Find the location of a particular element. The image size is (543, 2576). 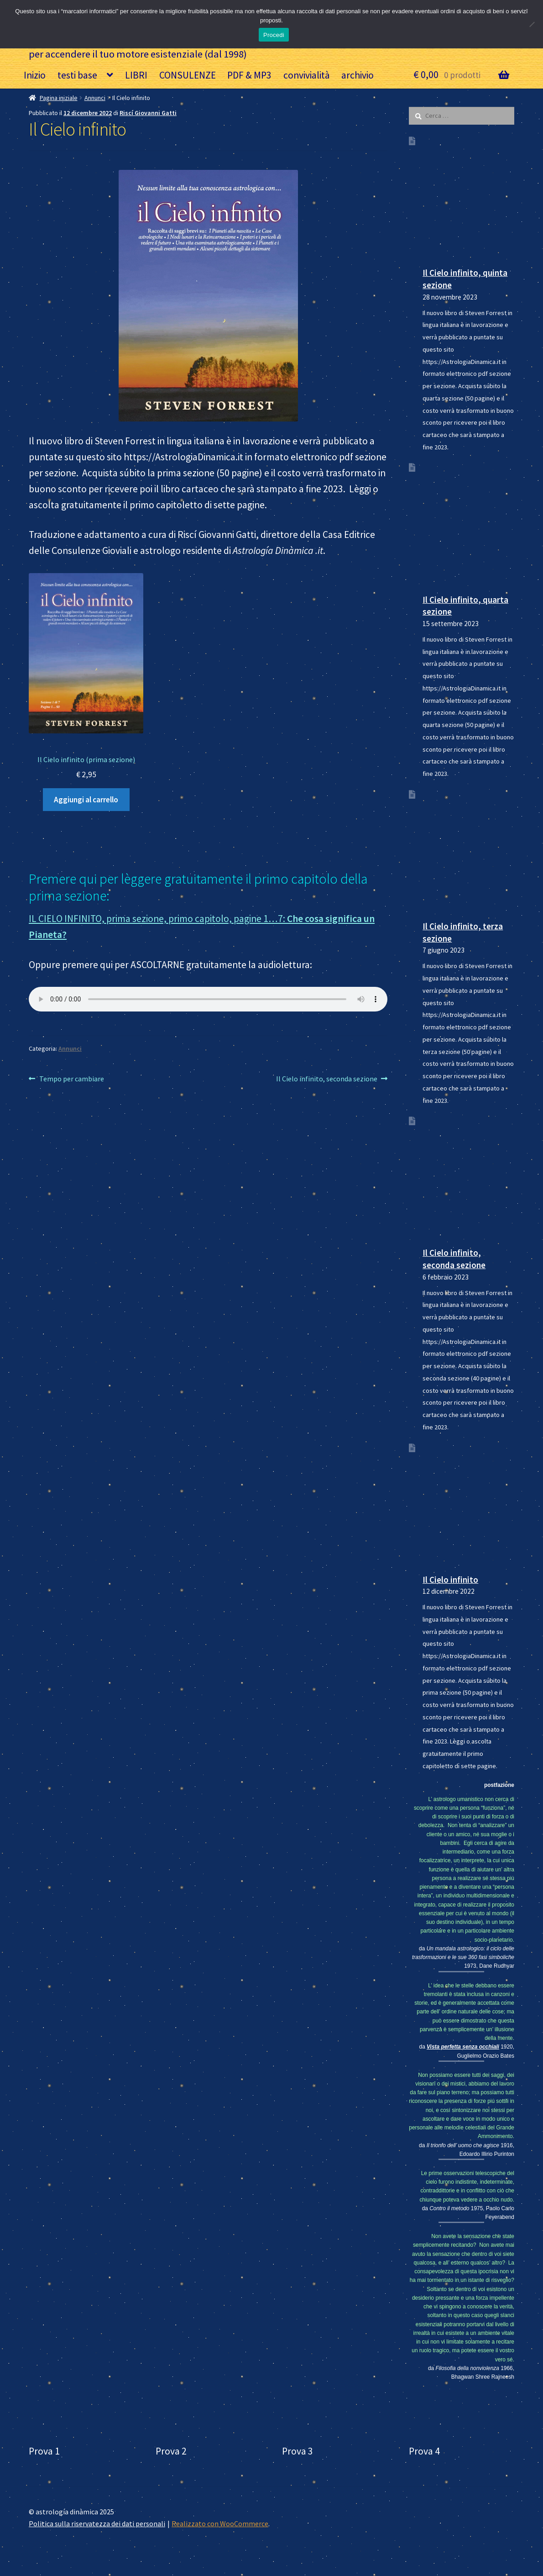

Realizzato con WooCommerce is located at coordinates (220, 2523).